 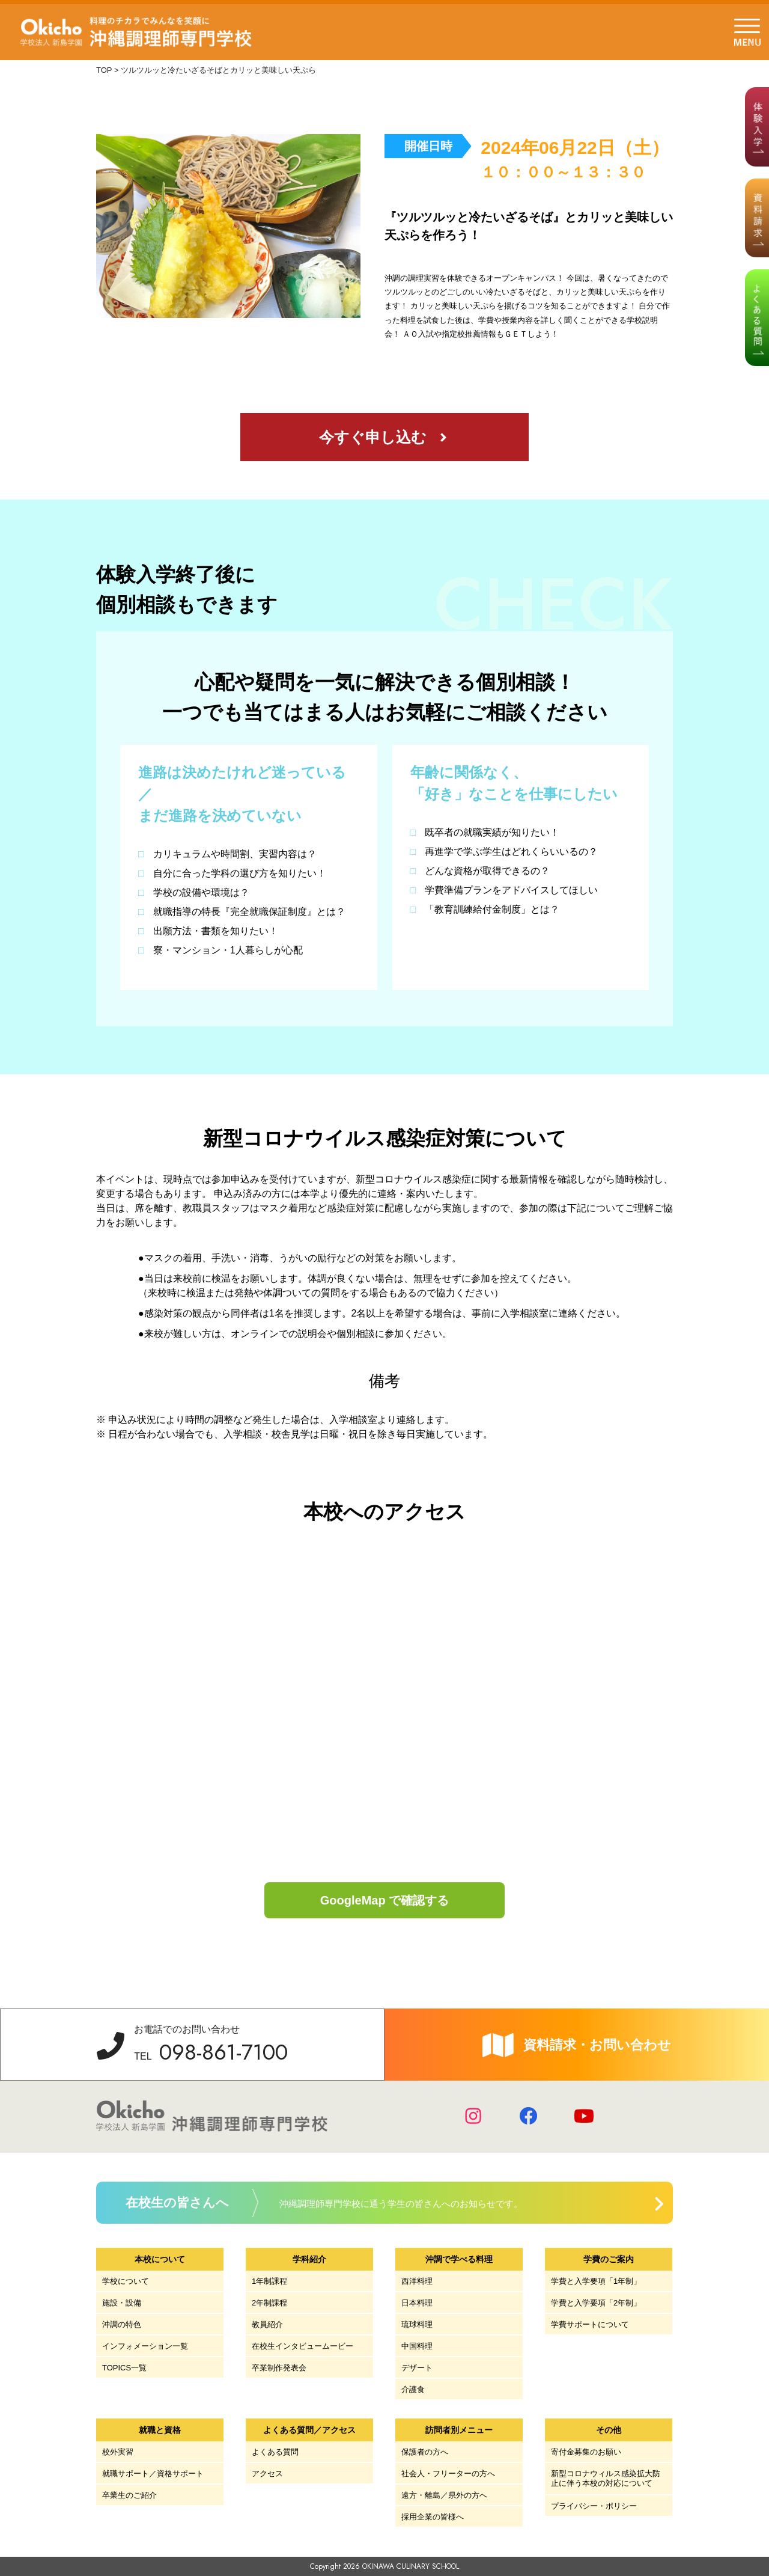 I want to click on 教員紹介, so click(x=267, y=2324).